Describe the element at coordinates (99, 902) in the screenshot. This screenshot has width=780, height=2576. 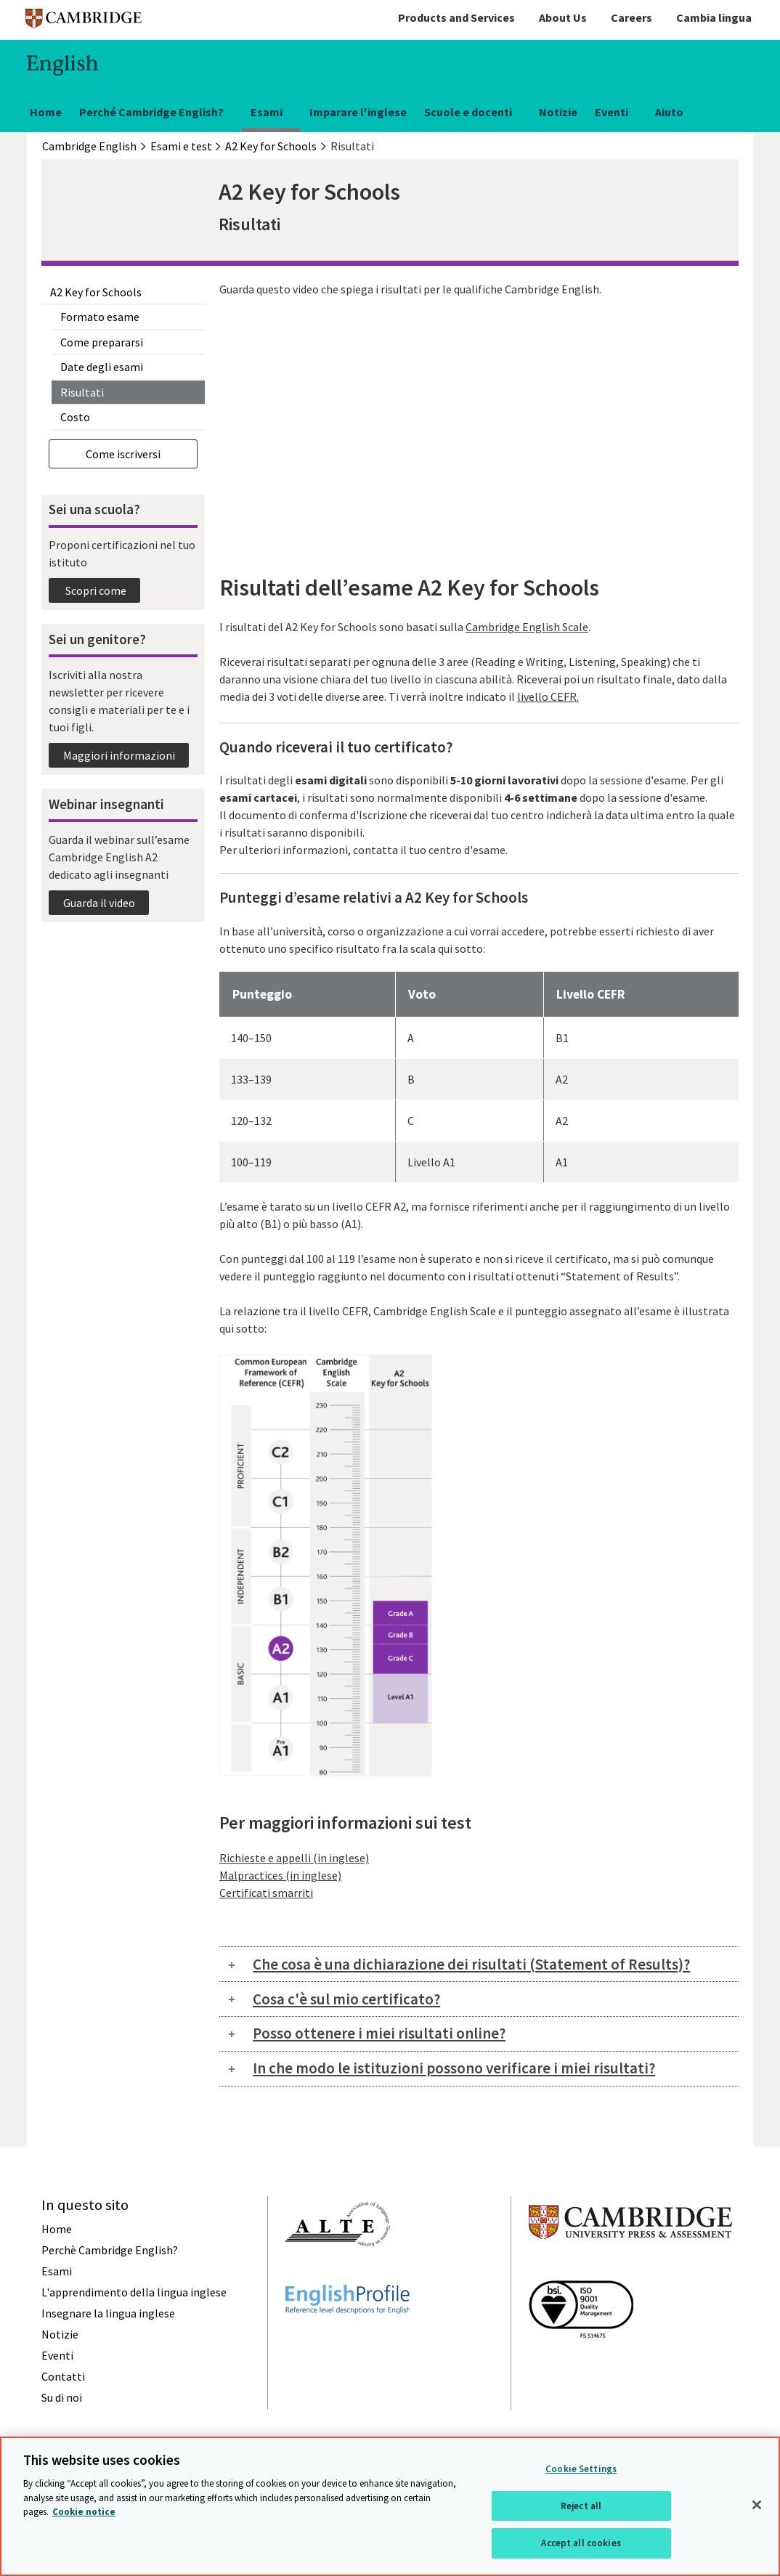
I see `Guarda il video` at that location.